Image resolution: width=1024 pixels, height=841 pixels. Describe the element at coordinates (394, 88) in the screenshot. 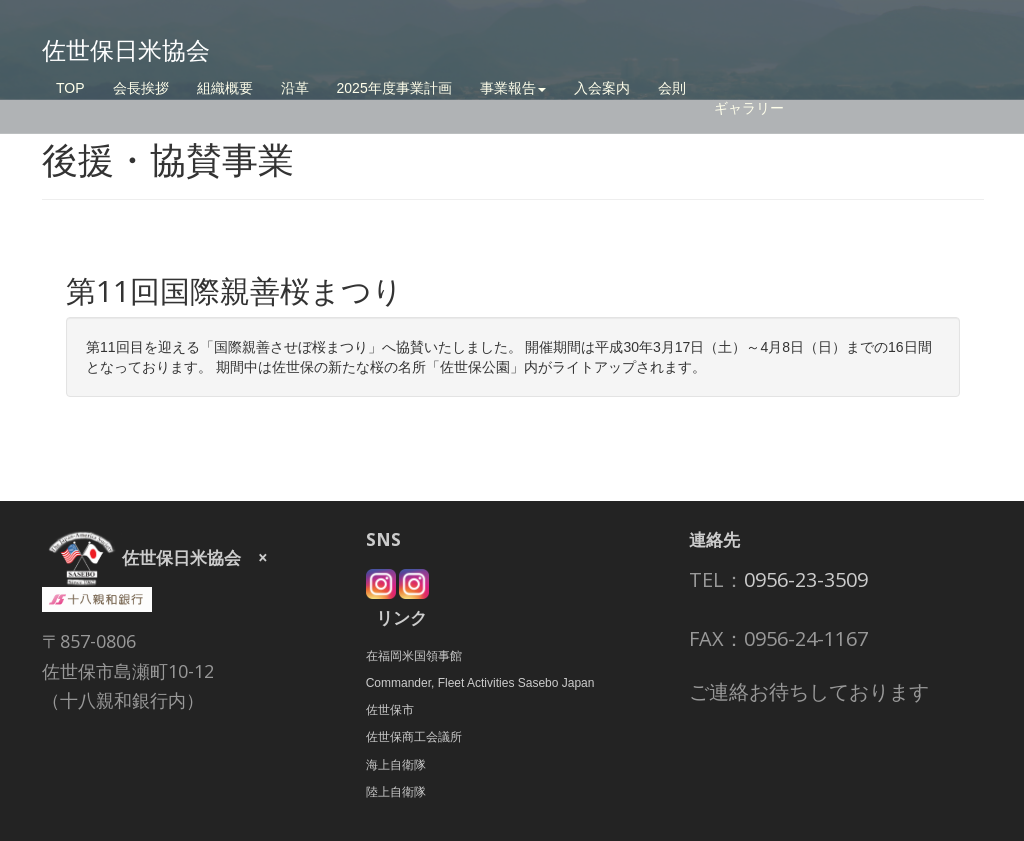

I see `2025年度事業計画` at that location.